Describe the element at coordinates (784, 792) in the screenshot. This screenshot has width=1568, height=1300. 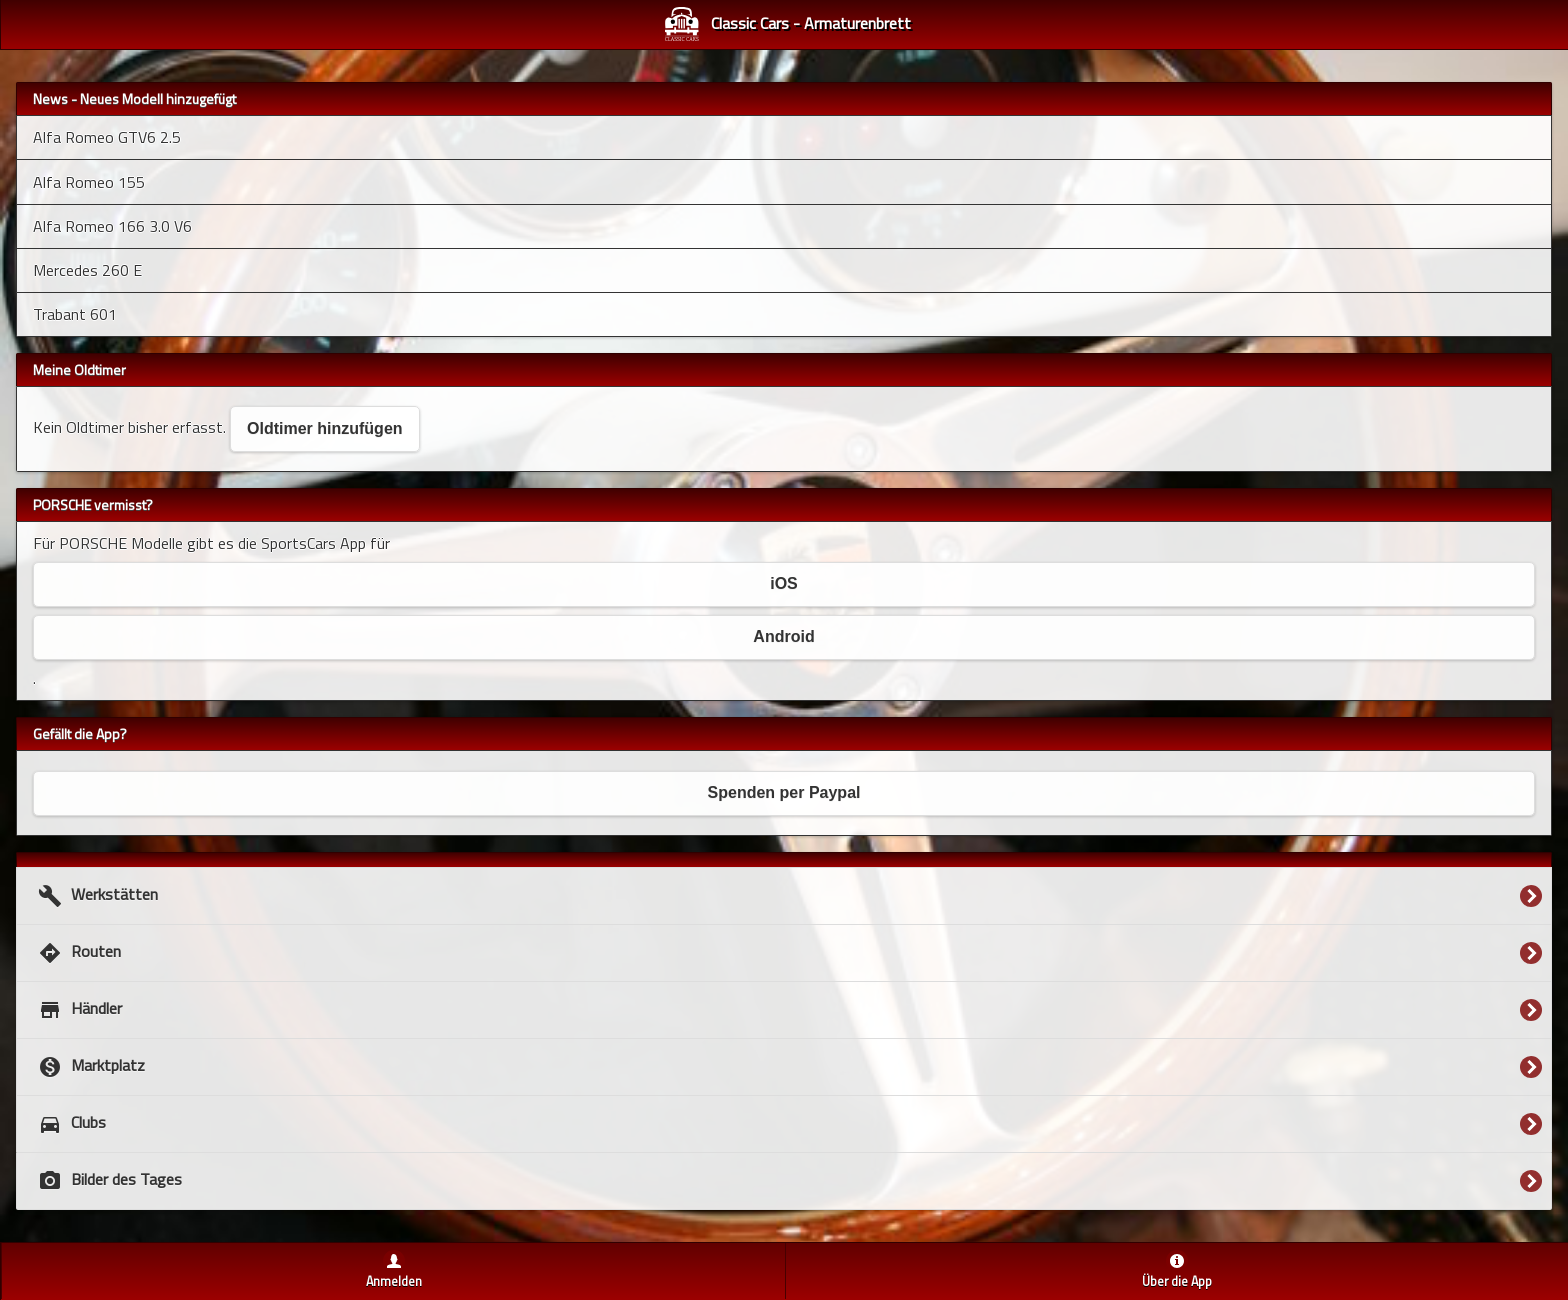
I see `Spenden per Paypal` at that location.